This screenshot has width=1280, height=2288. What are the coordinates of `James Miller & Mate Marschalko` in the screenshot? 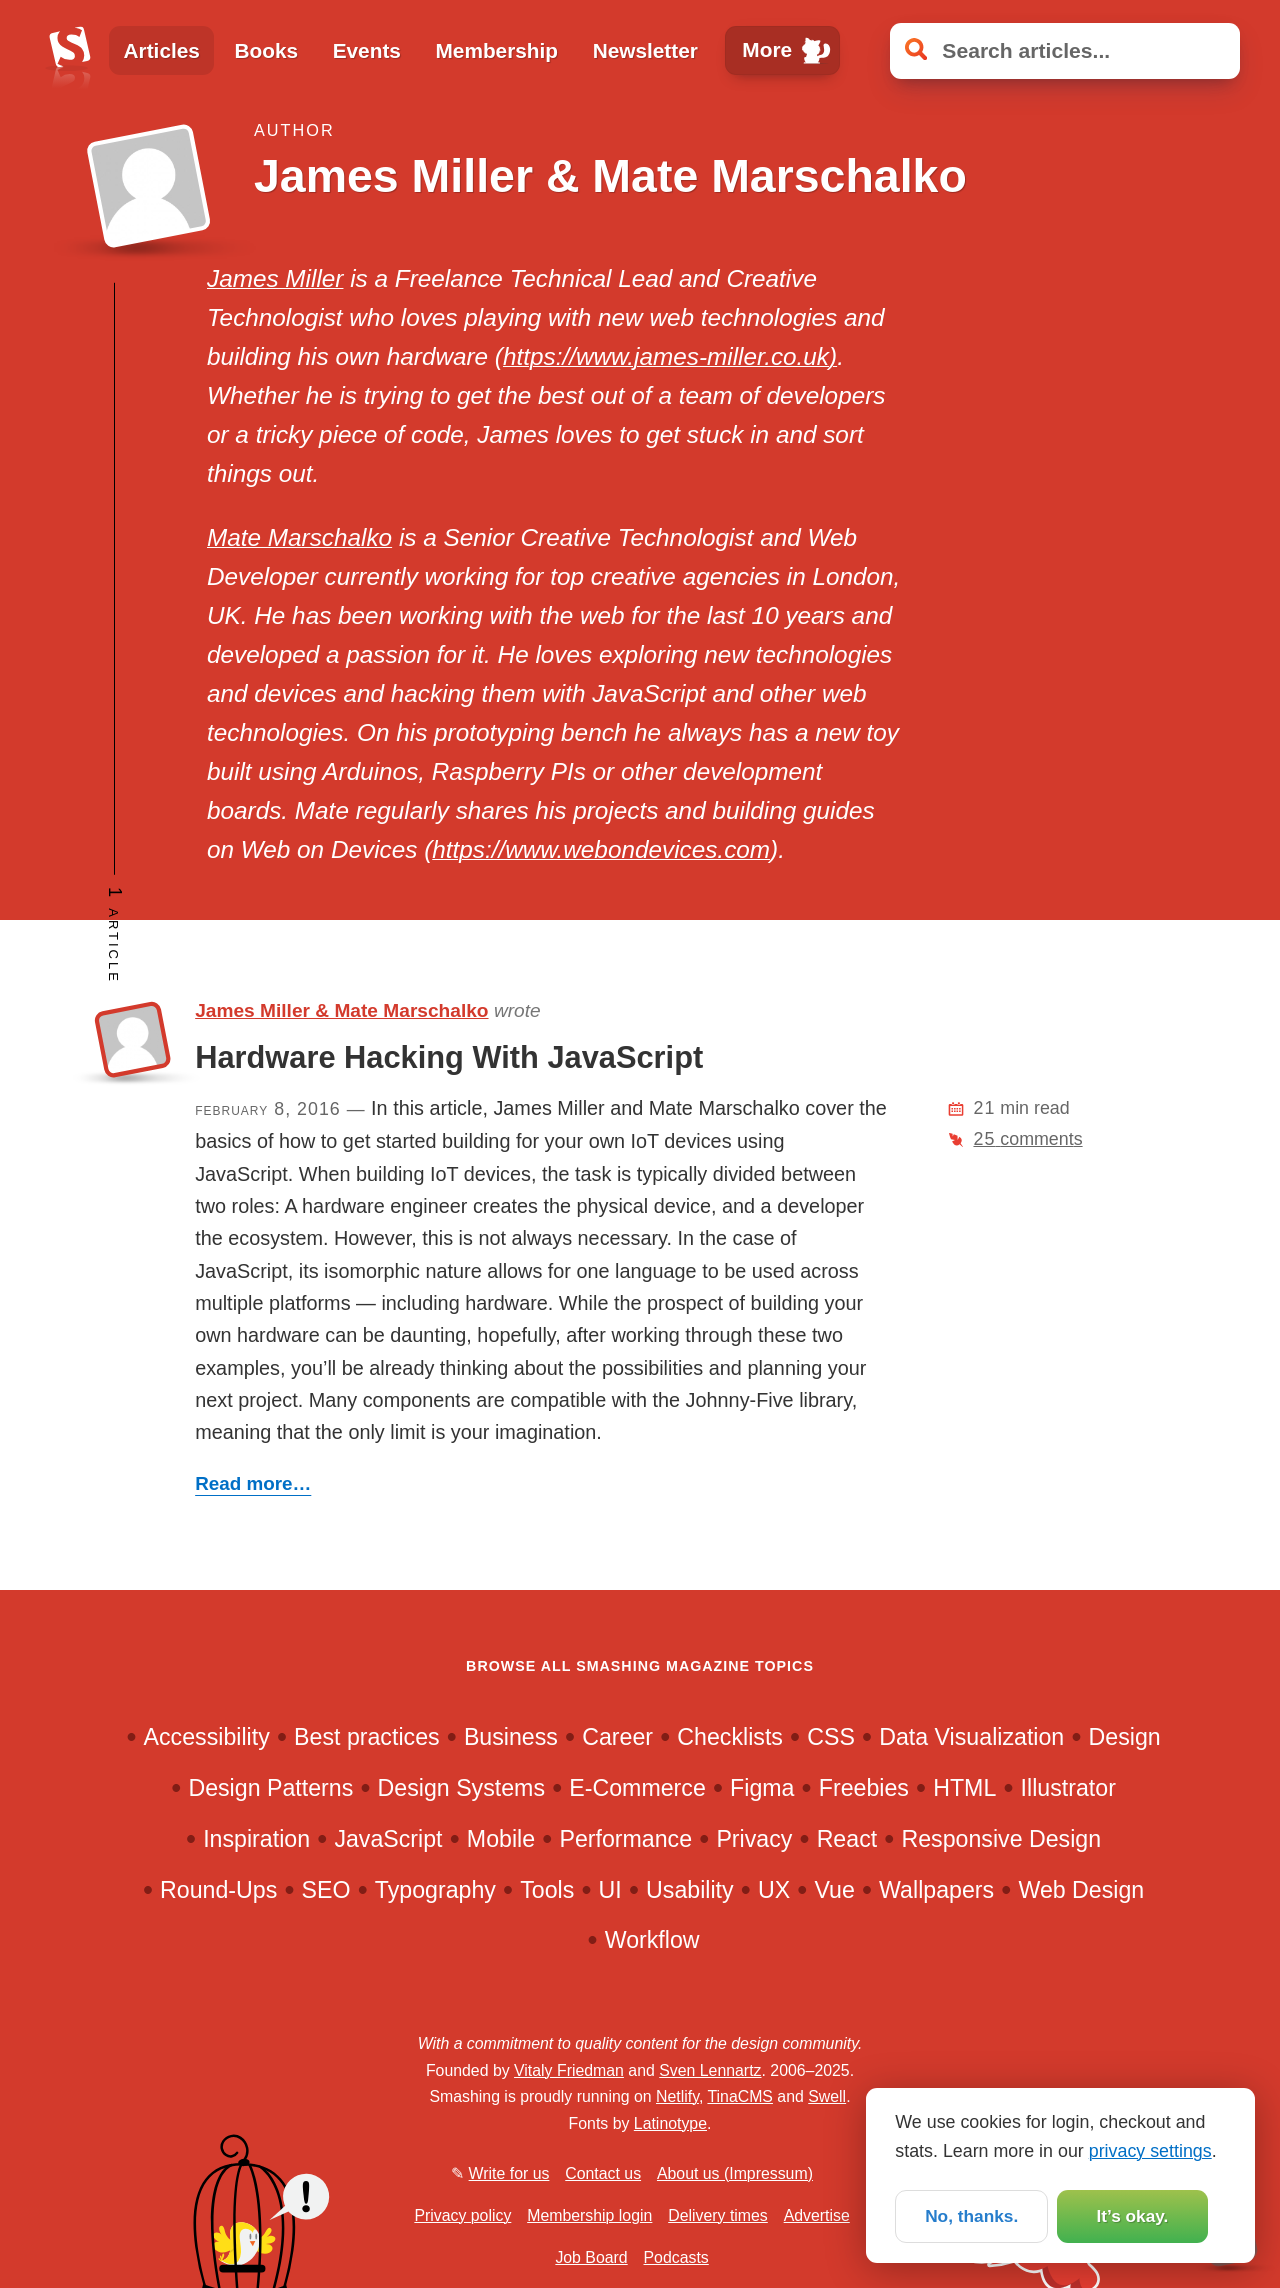 It's located at (341, 1010).